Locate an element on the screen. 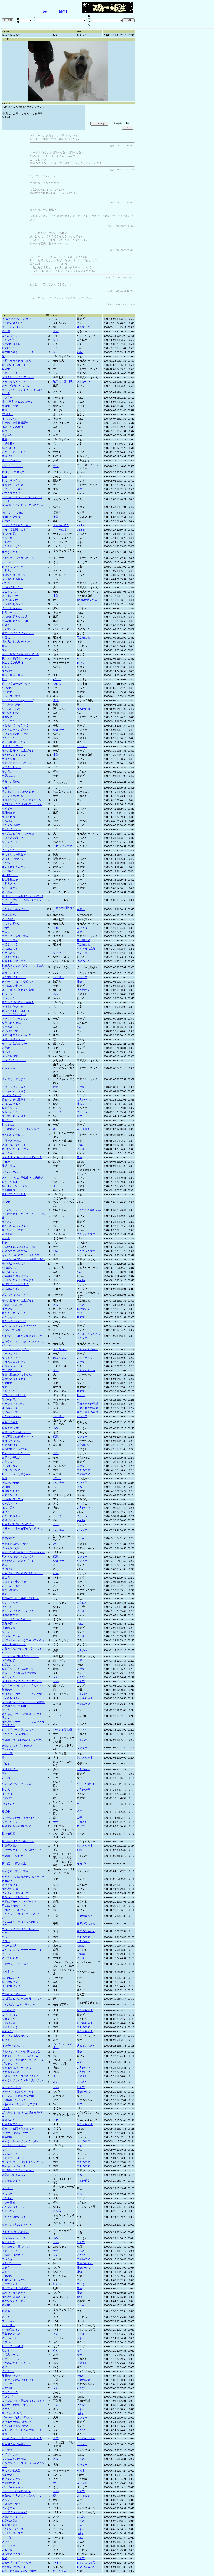 This screenshot has width=214, height=2576. これなーーんだ？？ is located at coordinates (14, 1909).